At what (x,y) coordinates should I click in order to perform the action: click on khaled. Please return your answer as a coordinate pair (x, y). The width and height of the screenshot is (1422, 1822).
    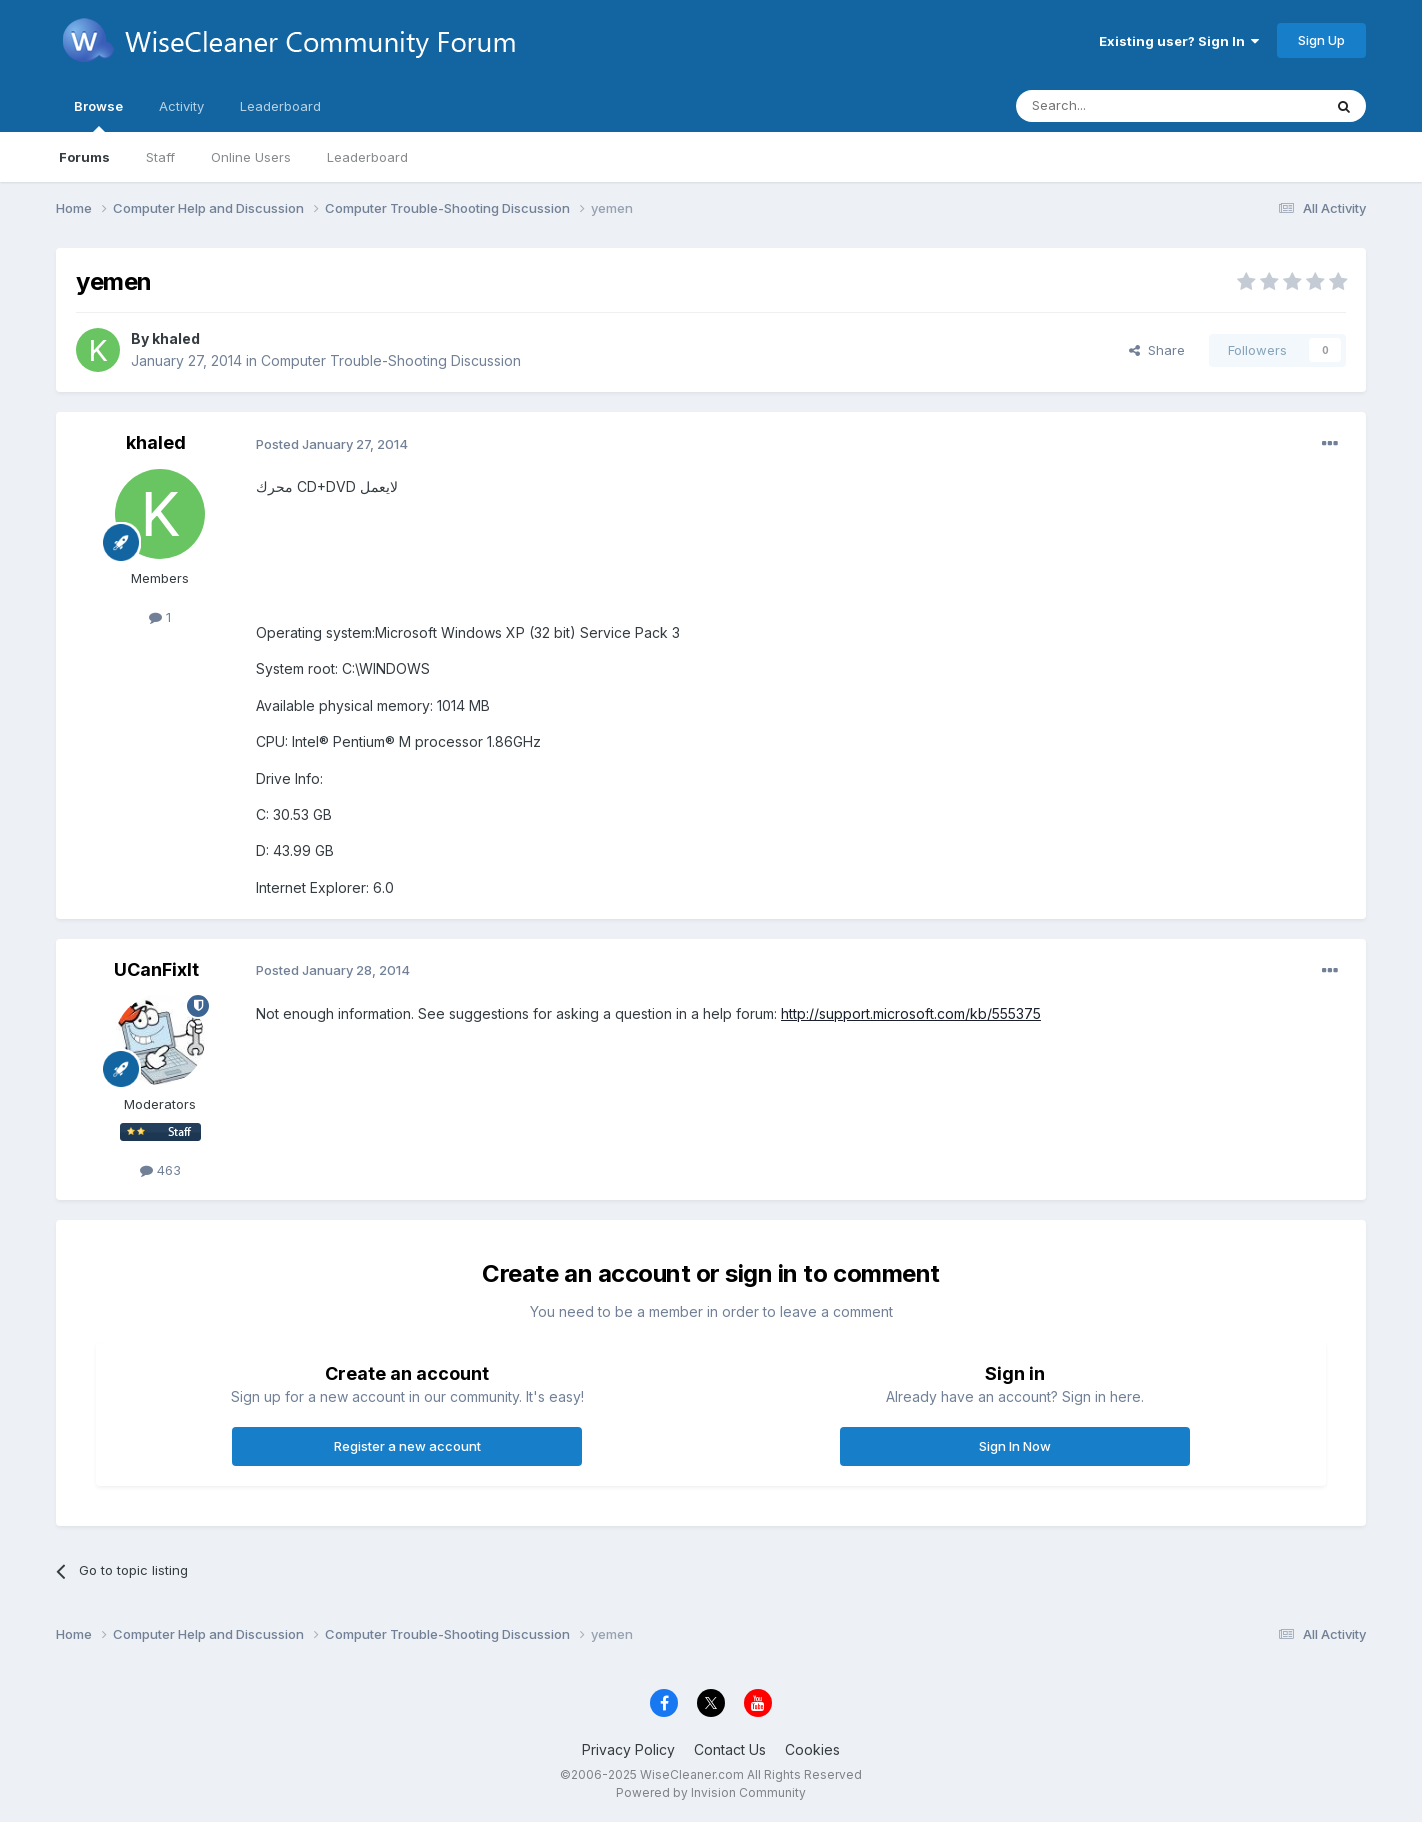
    Looking at the image, I should click on (176, 338).